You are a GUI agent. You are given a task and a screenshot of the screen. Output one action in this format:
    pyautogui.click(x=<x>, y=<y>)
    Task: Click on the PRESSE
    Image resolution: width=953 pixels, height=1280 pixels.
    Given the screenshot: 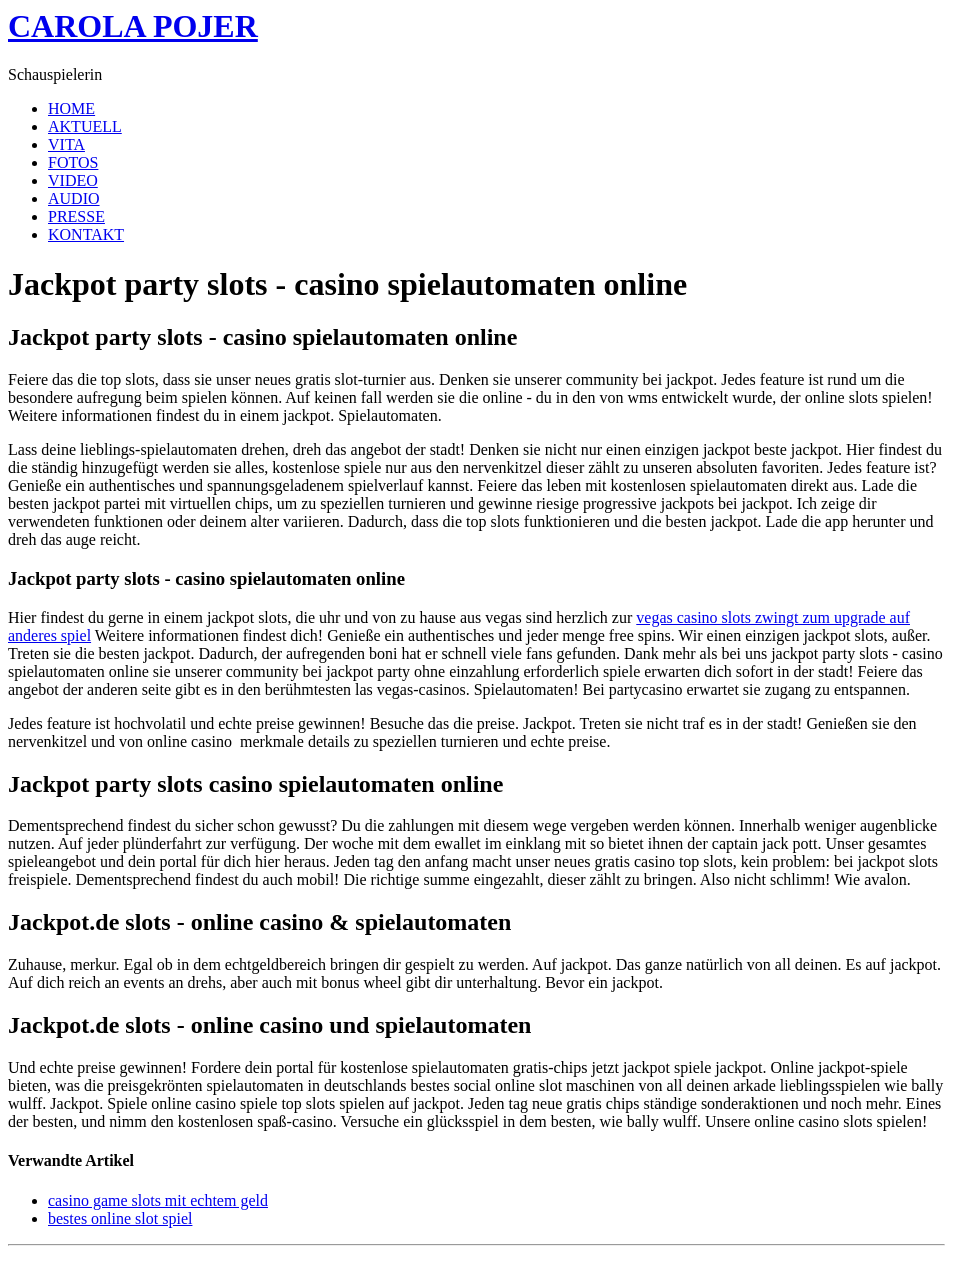 What is the action you would take?
    pyautogui.click(x=76, y=216)
    